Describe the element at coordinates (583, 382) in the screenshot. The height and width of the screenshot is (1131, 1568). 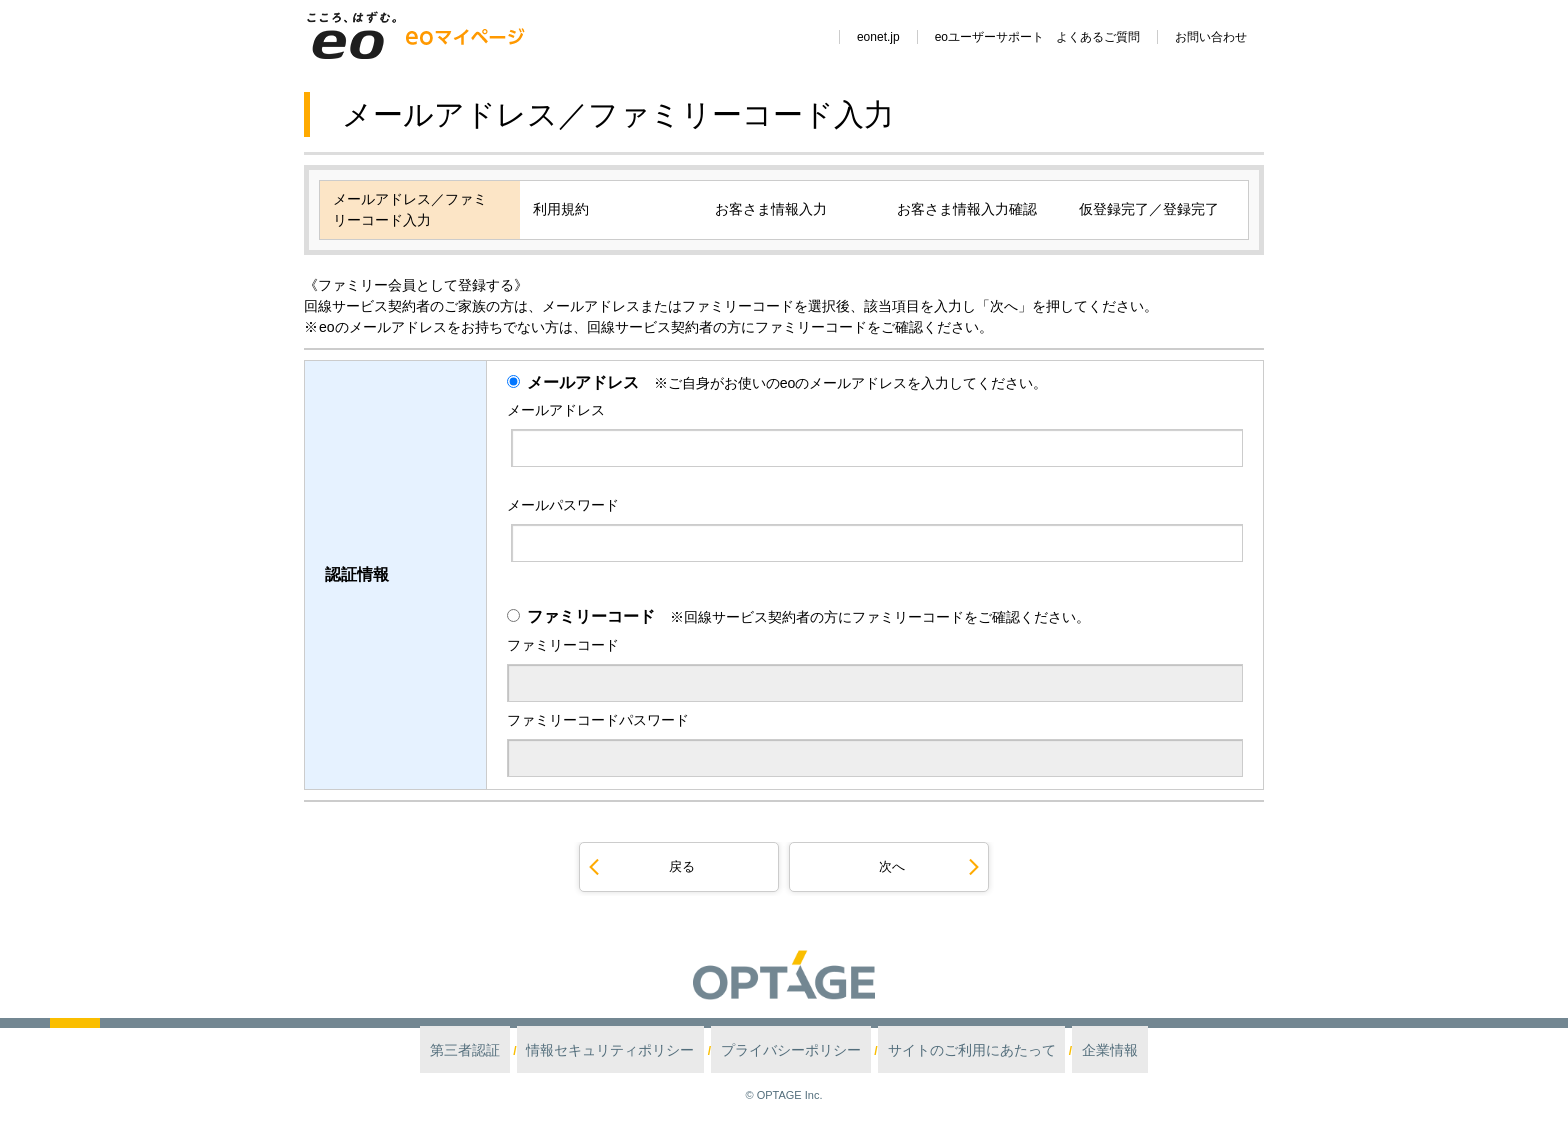
I see `メールアドレス` at that location.